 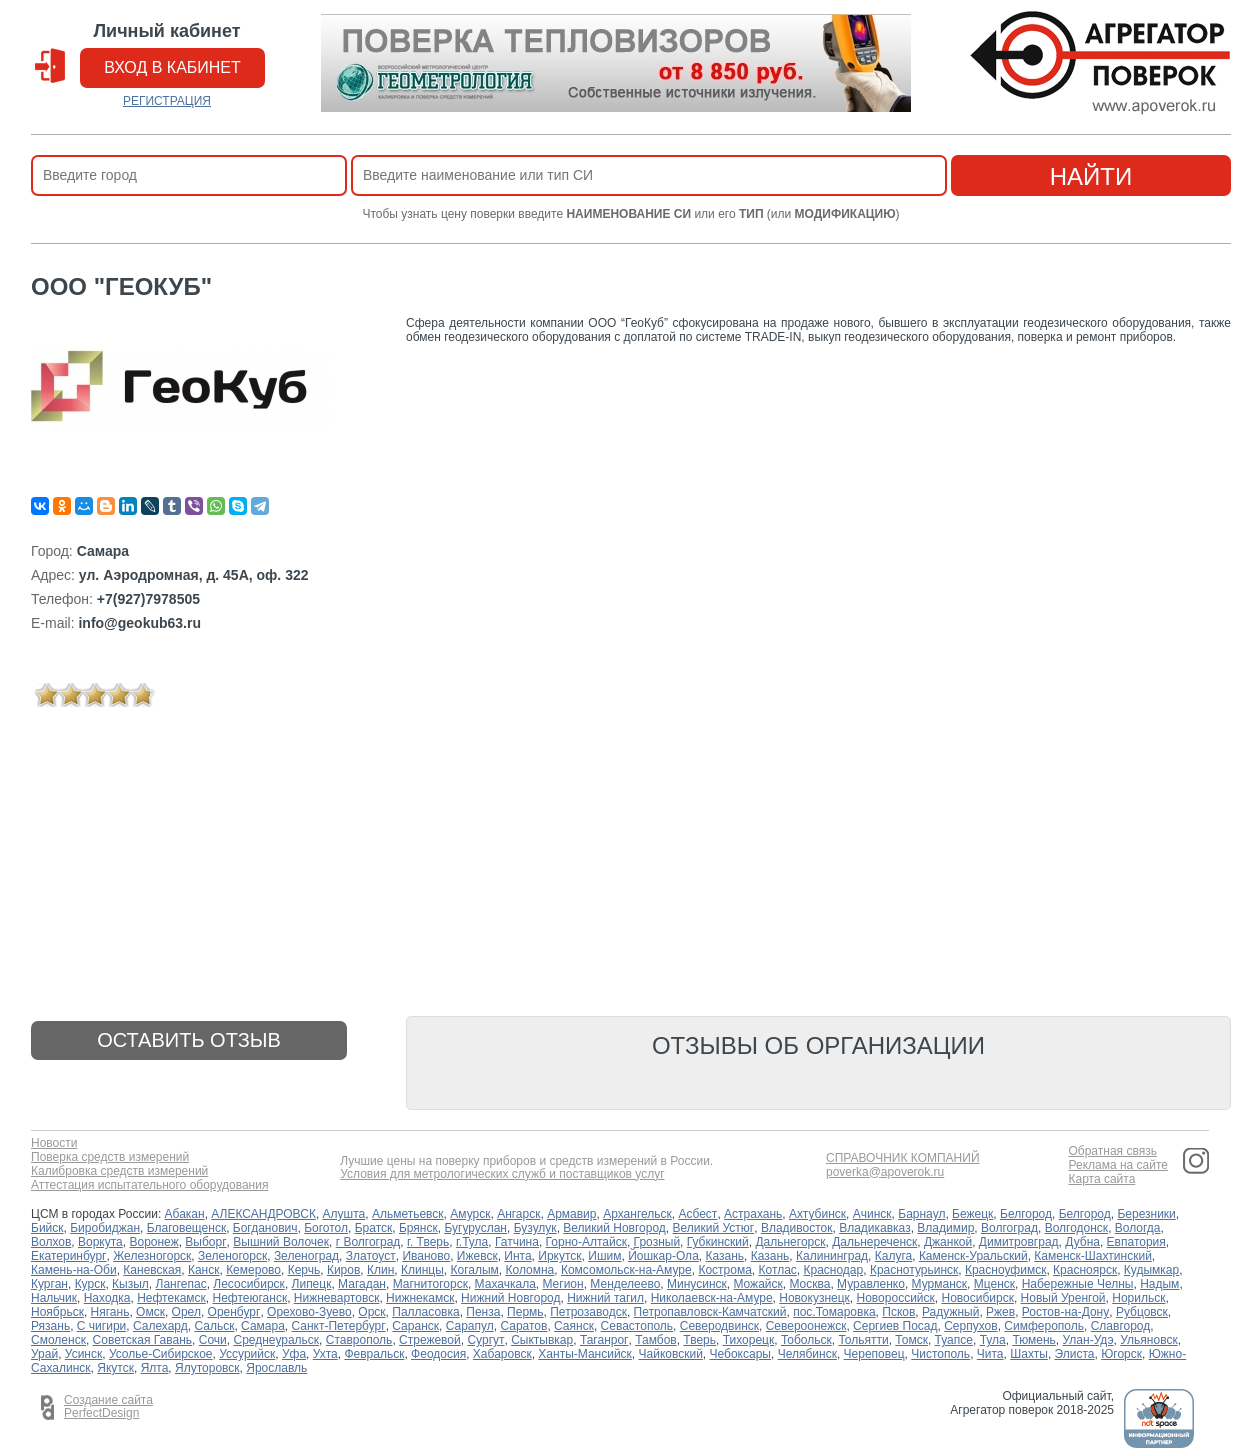 I want to click on Дубна, so click(x=1082, y=1242).